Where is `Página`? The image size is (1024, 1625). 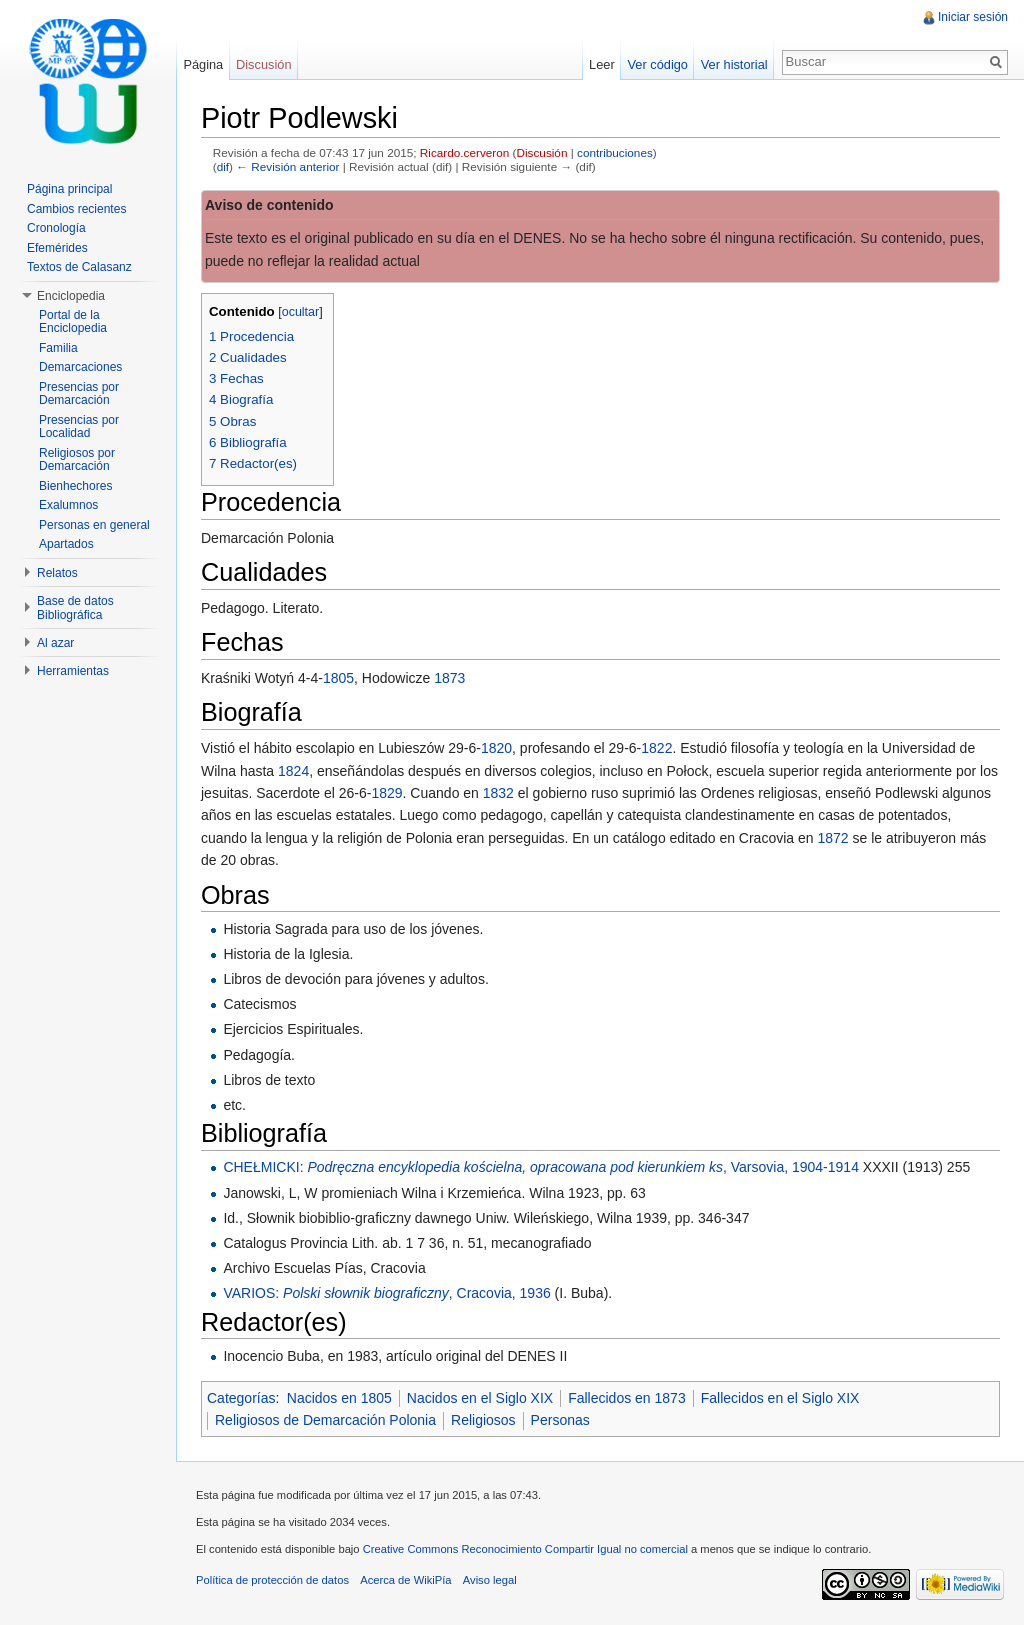 Página is located at coordinates (203, 64).